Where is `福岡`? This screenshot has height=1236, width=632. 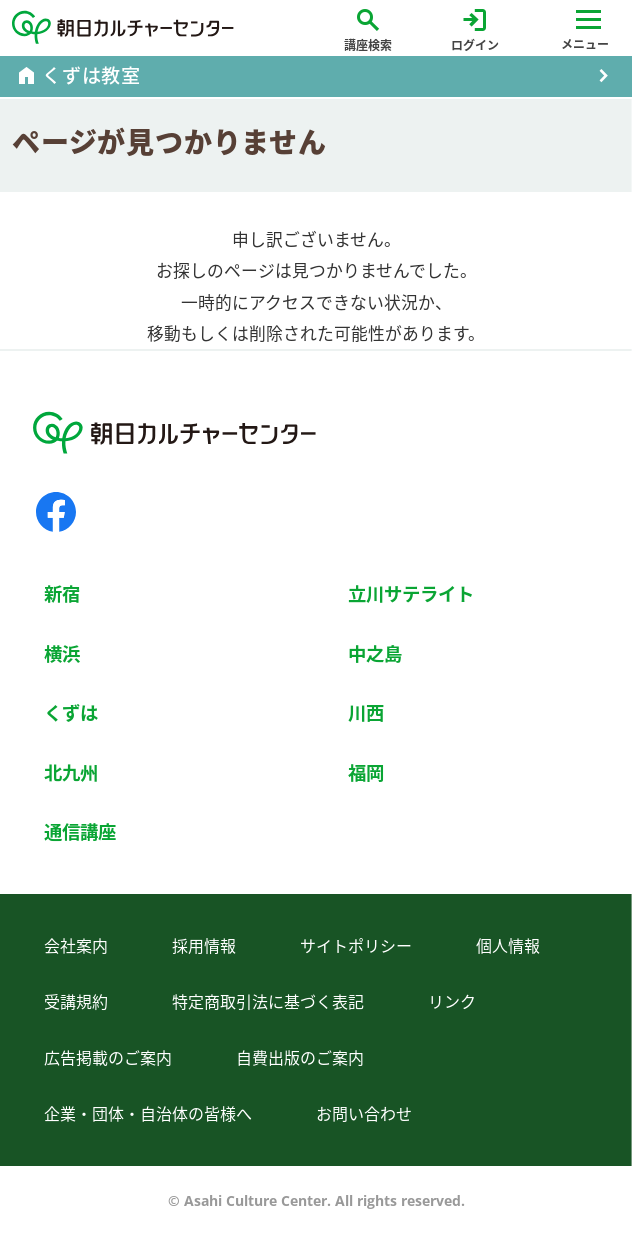
福岡 is located at coordinates (366, 772).